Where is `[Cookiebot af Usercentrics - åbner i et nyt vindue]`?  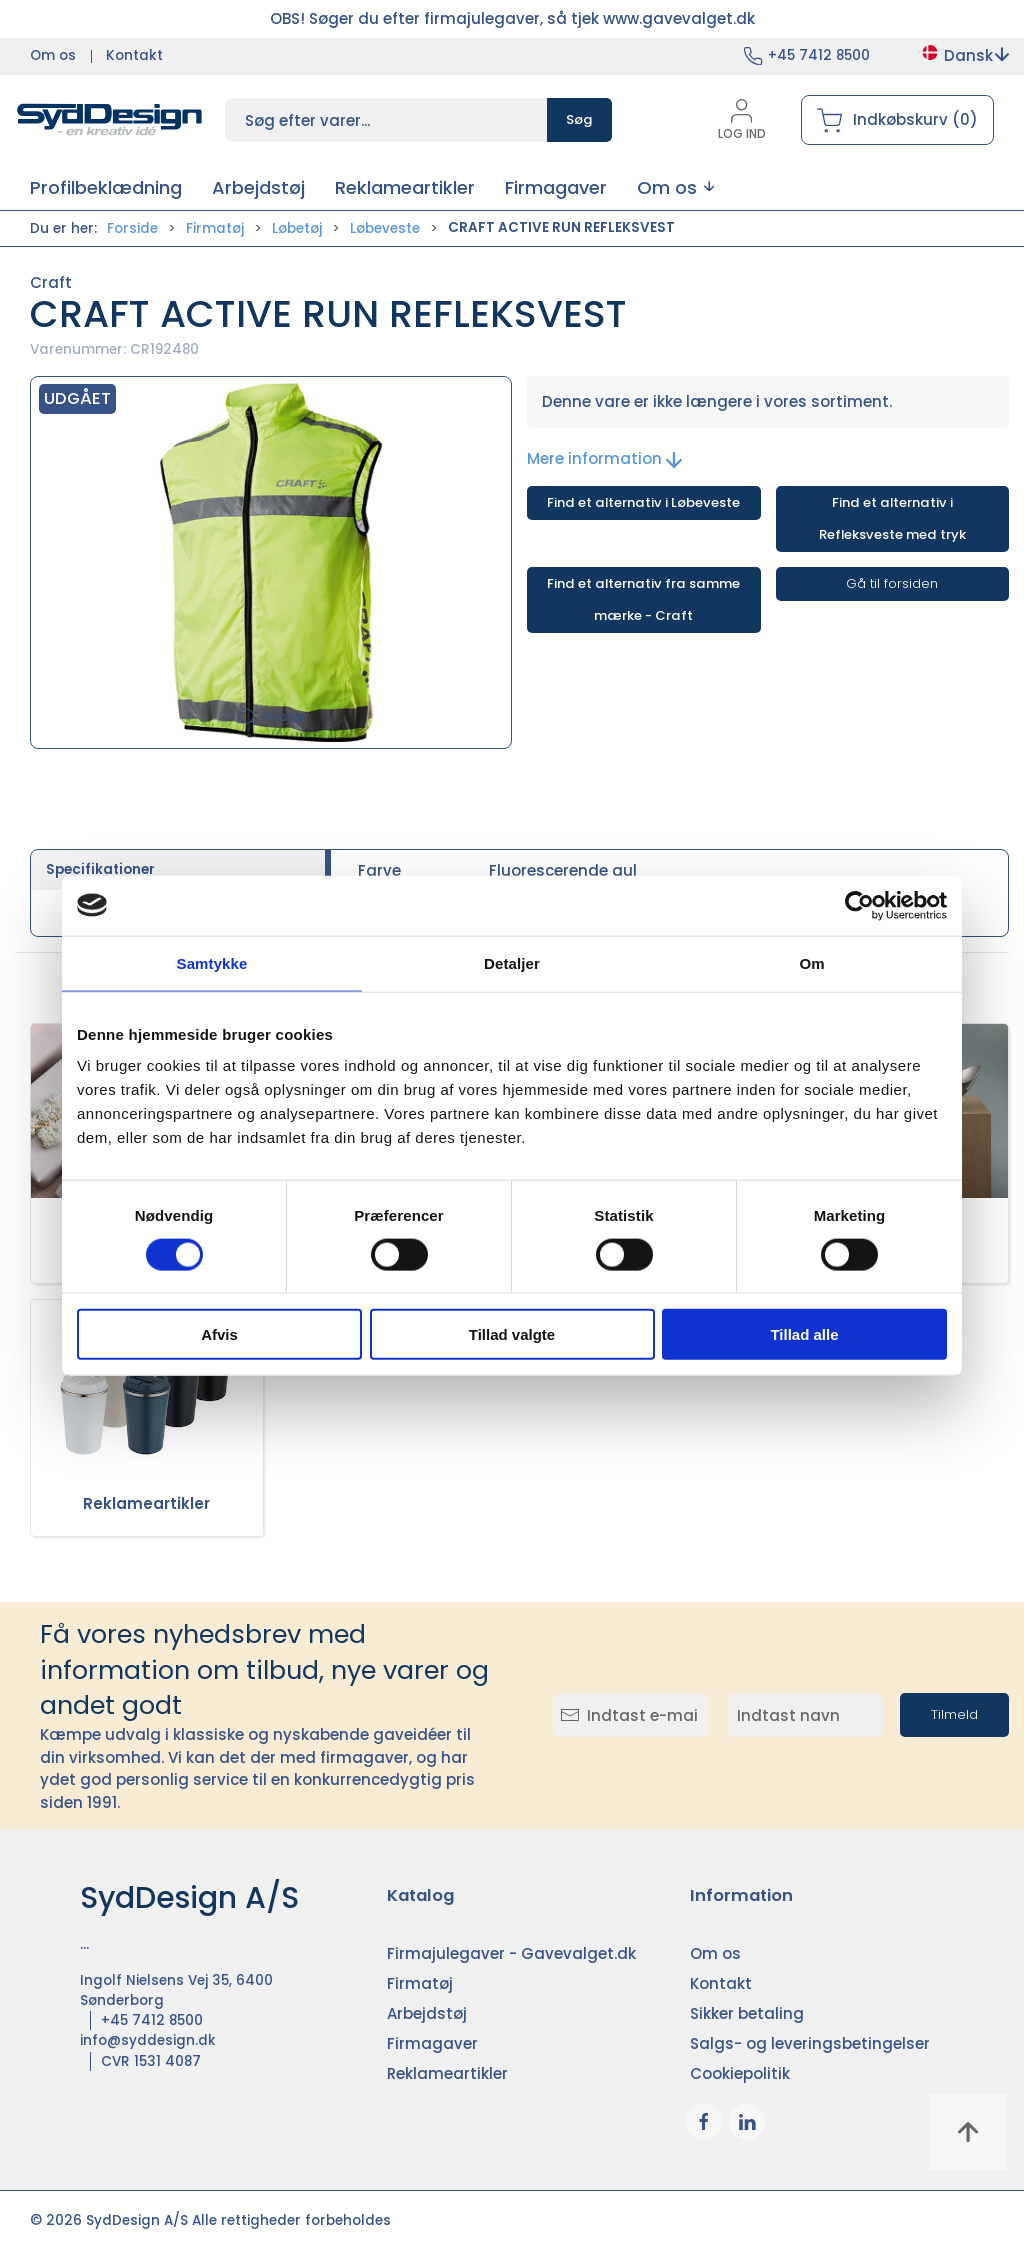
[Cookiebot af Usercentrics - åbner i et nyt vindue] is located at coordinates (859, 905).